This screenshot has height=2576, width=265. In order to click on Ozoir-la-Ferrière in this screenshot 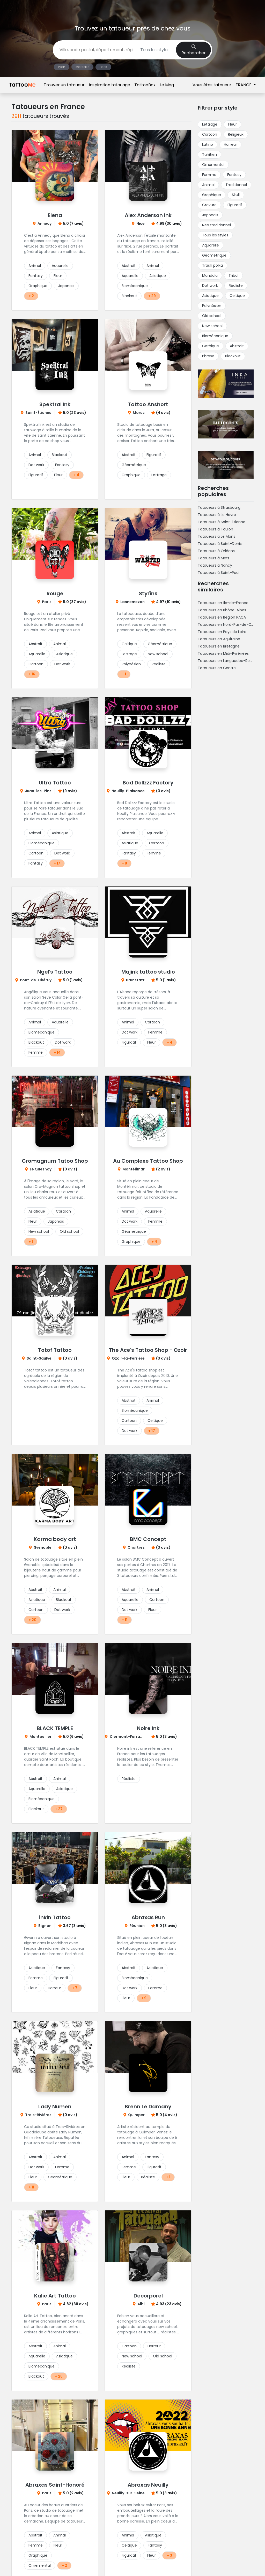, I will do `click(128, 1358)`.